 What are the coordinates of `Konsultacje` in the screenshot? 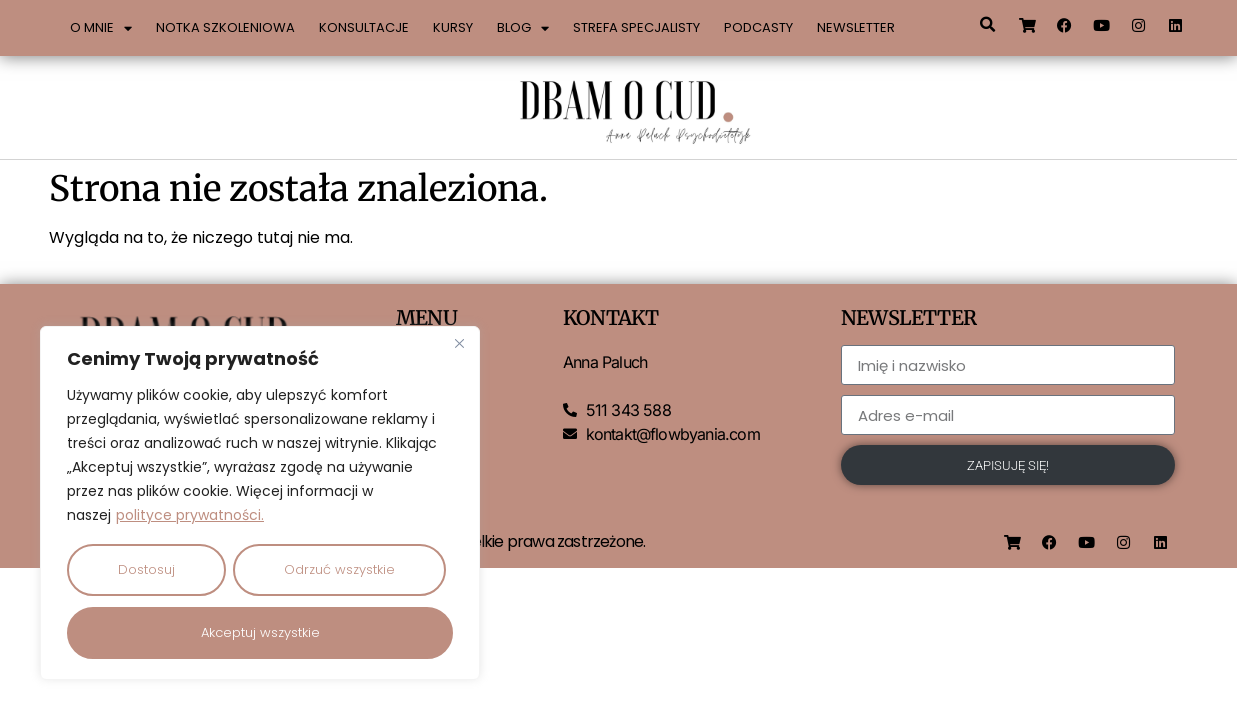 It's located at (364, 27).